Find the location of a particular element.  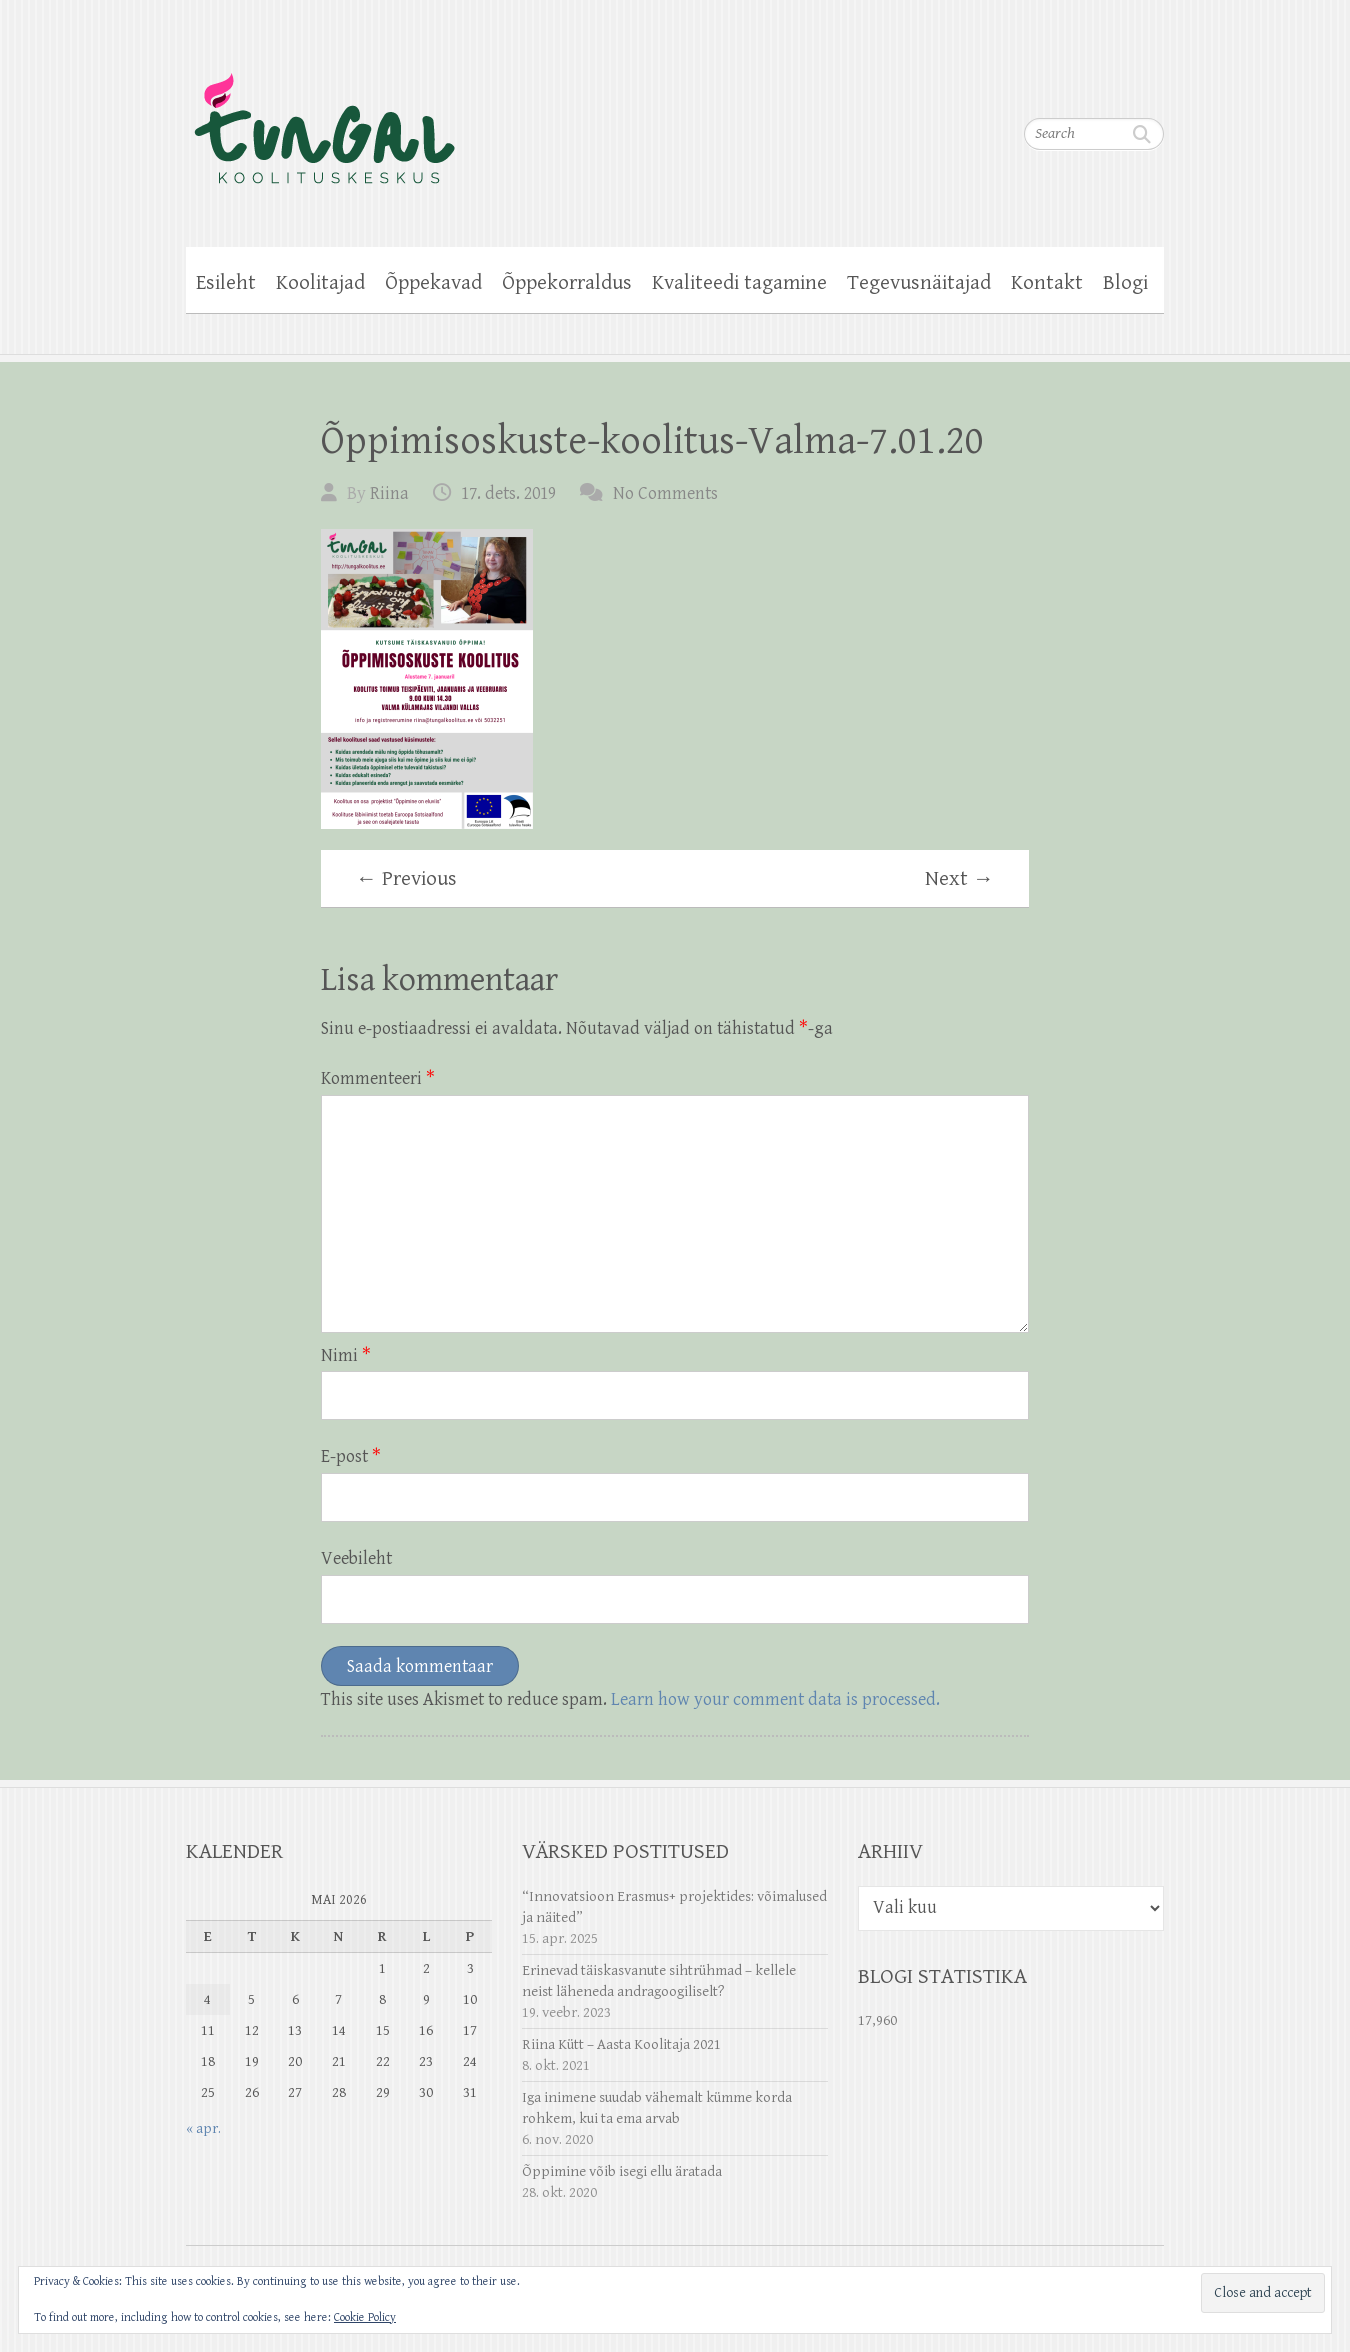

Riina Kütt – Aasta Koolitaja 2021 is located at coordinates (621, 2044).